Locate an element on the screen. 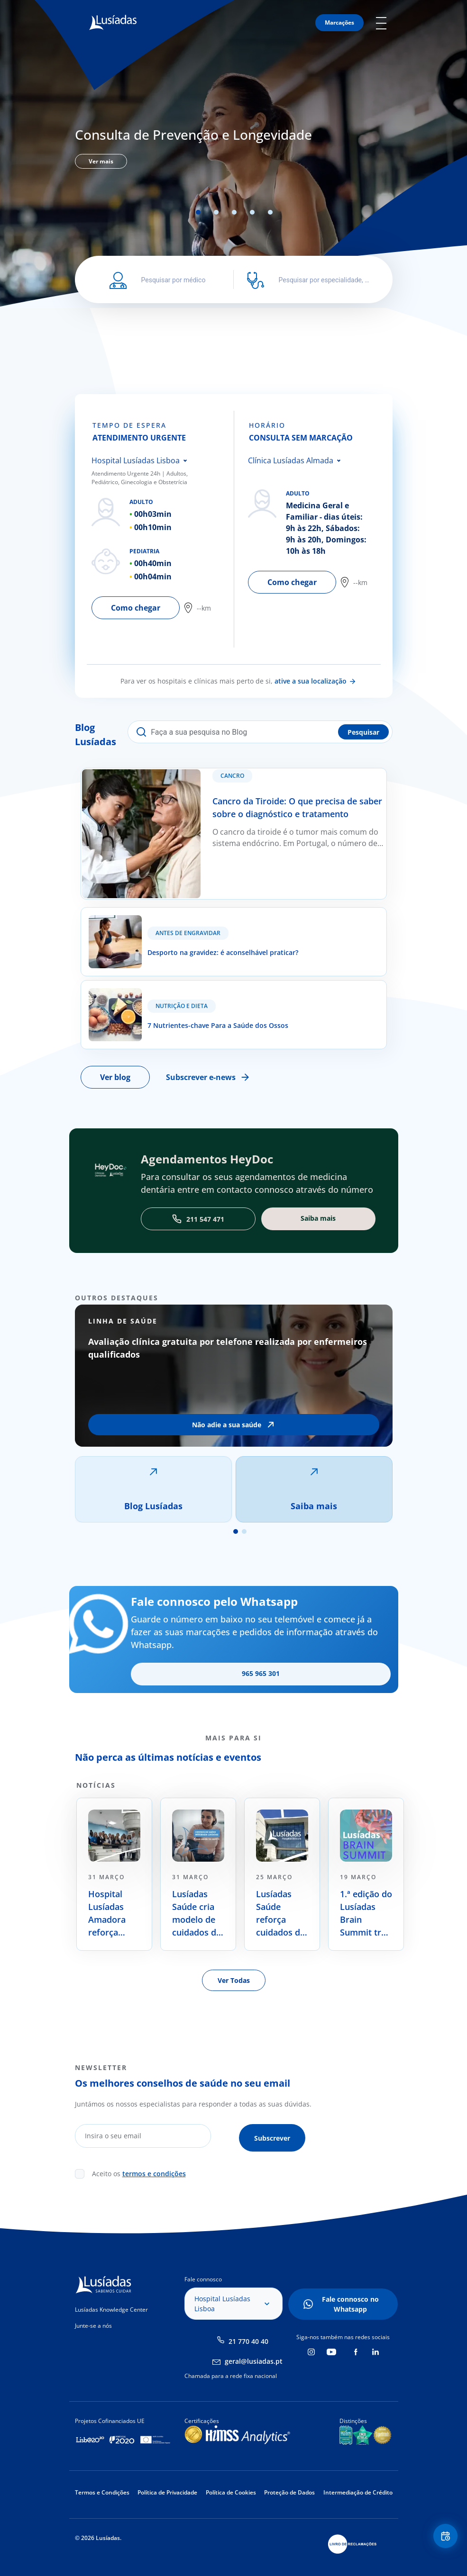  Mobile Menu Icon is located at coordinates (384, 22).